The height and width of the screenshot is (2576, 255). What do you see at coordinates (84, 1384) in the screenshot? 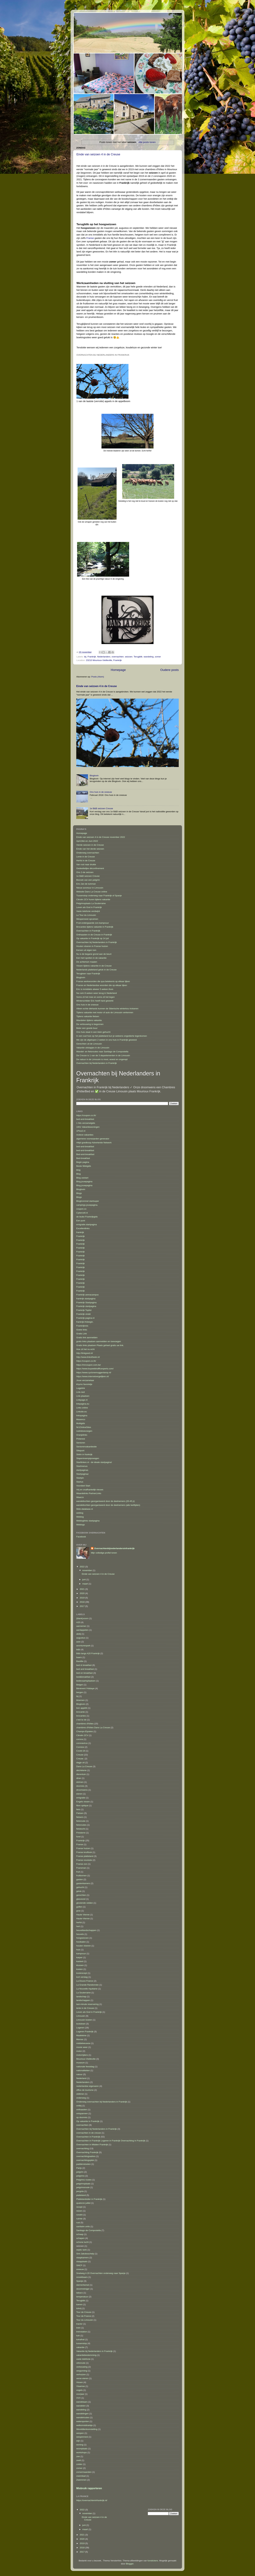
I see `khymo favorietje` at bounding box center [84, 1384].